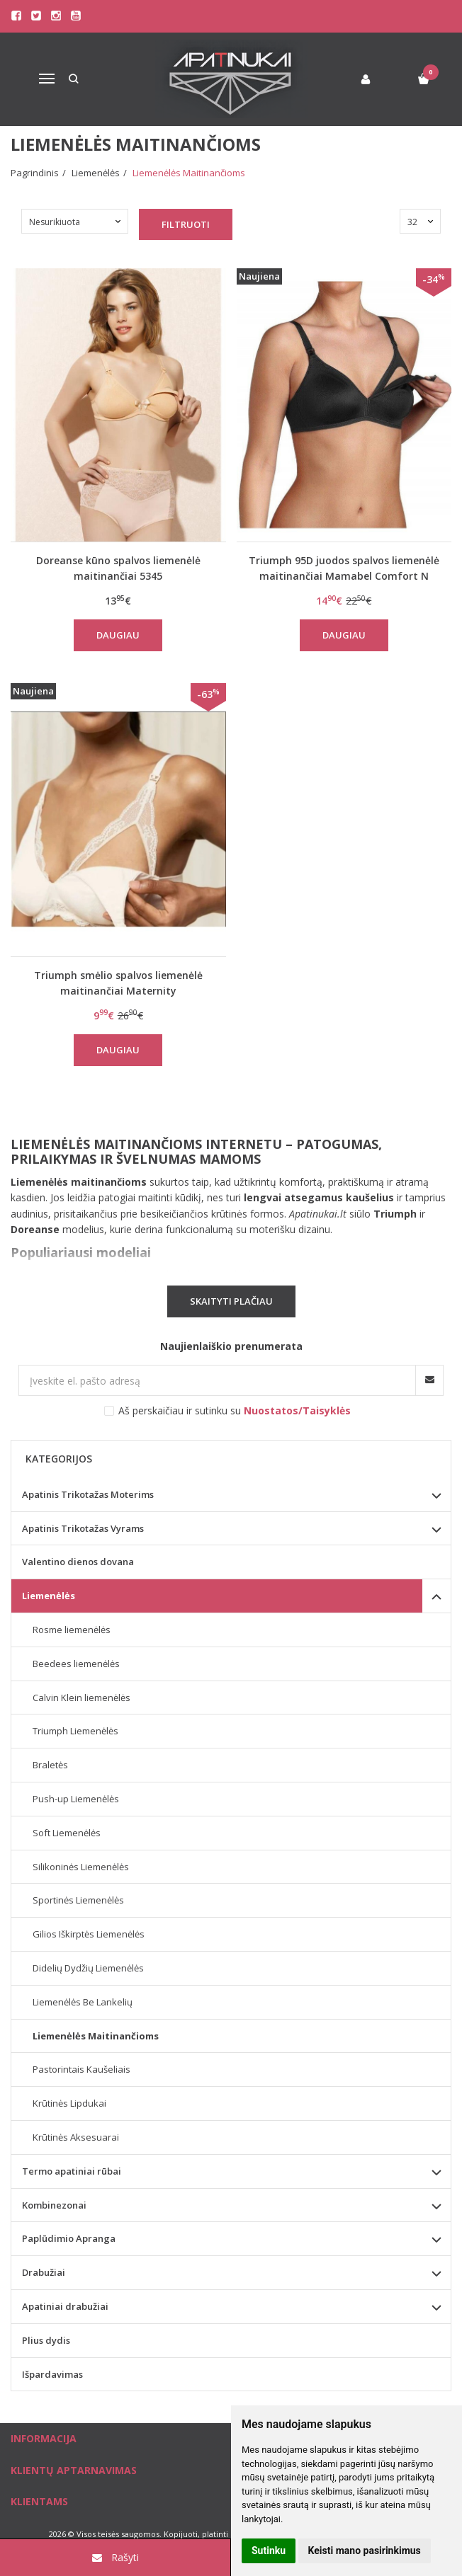 The image size is (462, 2576). Describe the element at coordinates (364, 2550) in the screenshot. I see `Keisti mano pasirinkimus [button]` at that location.